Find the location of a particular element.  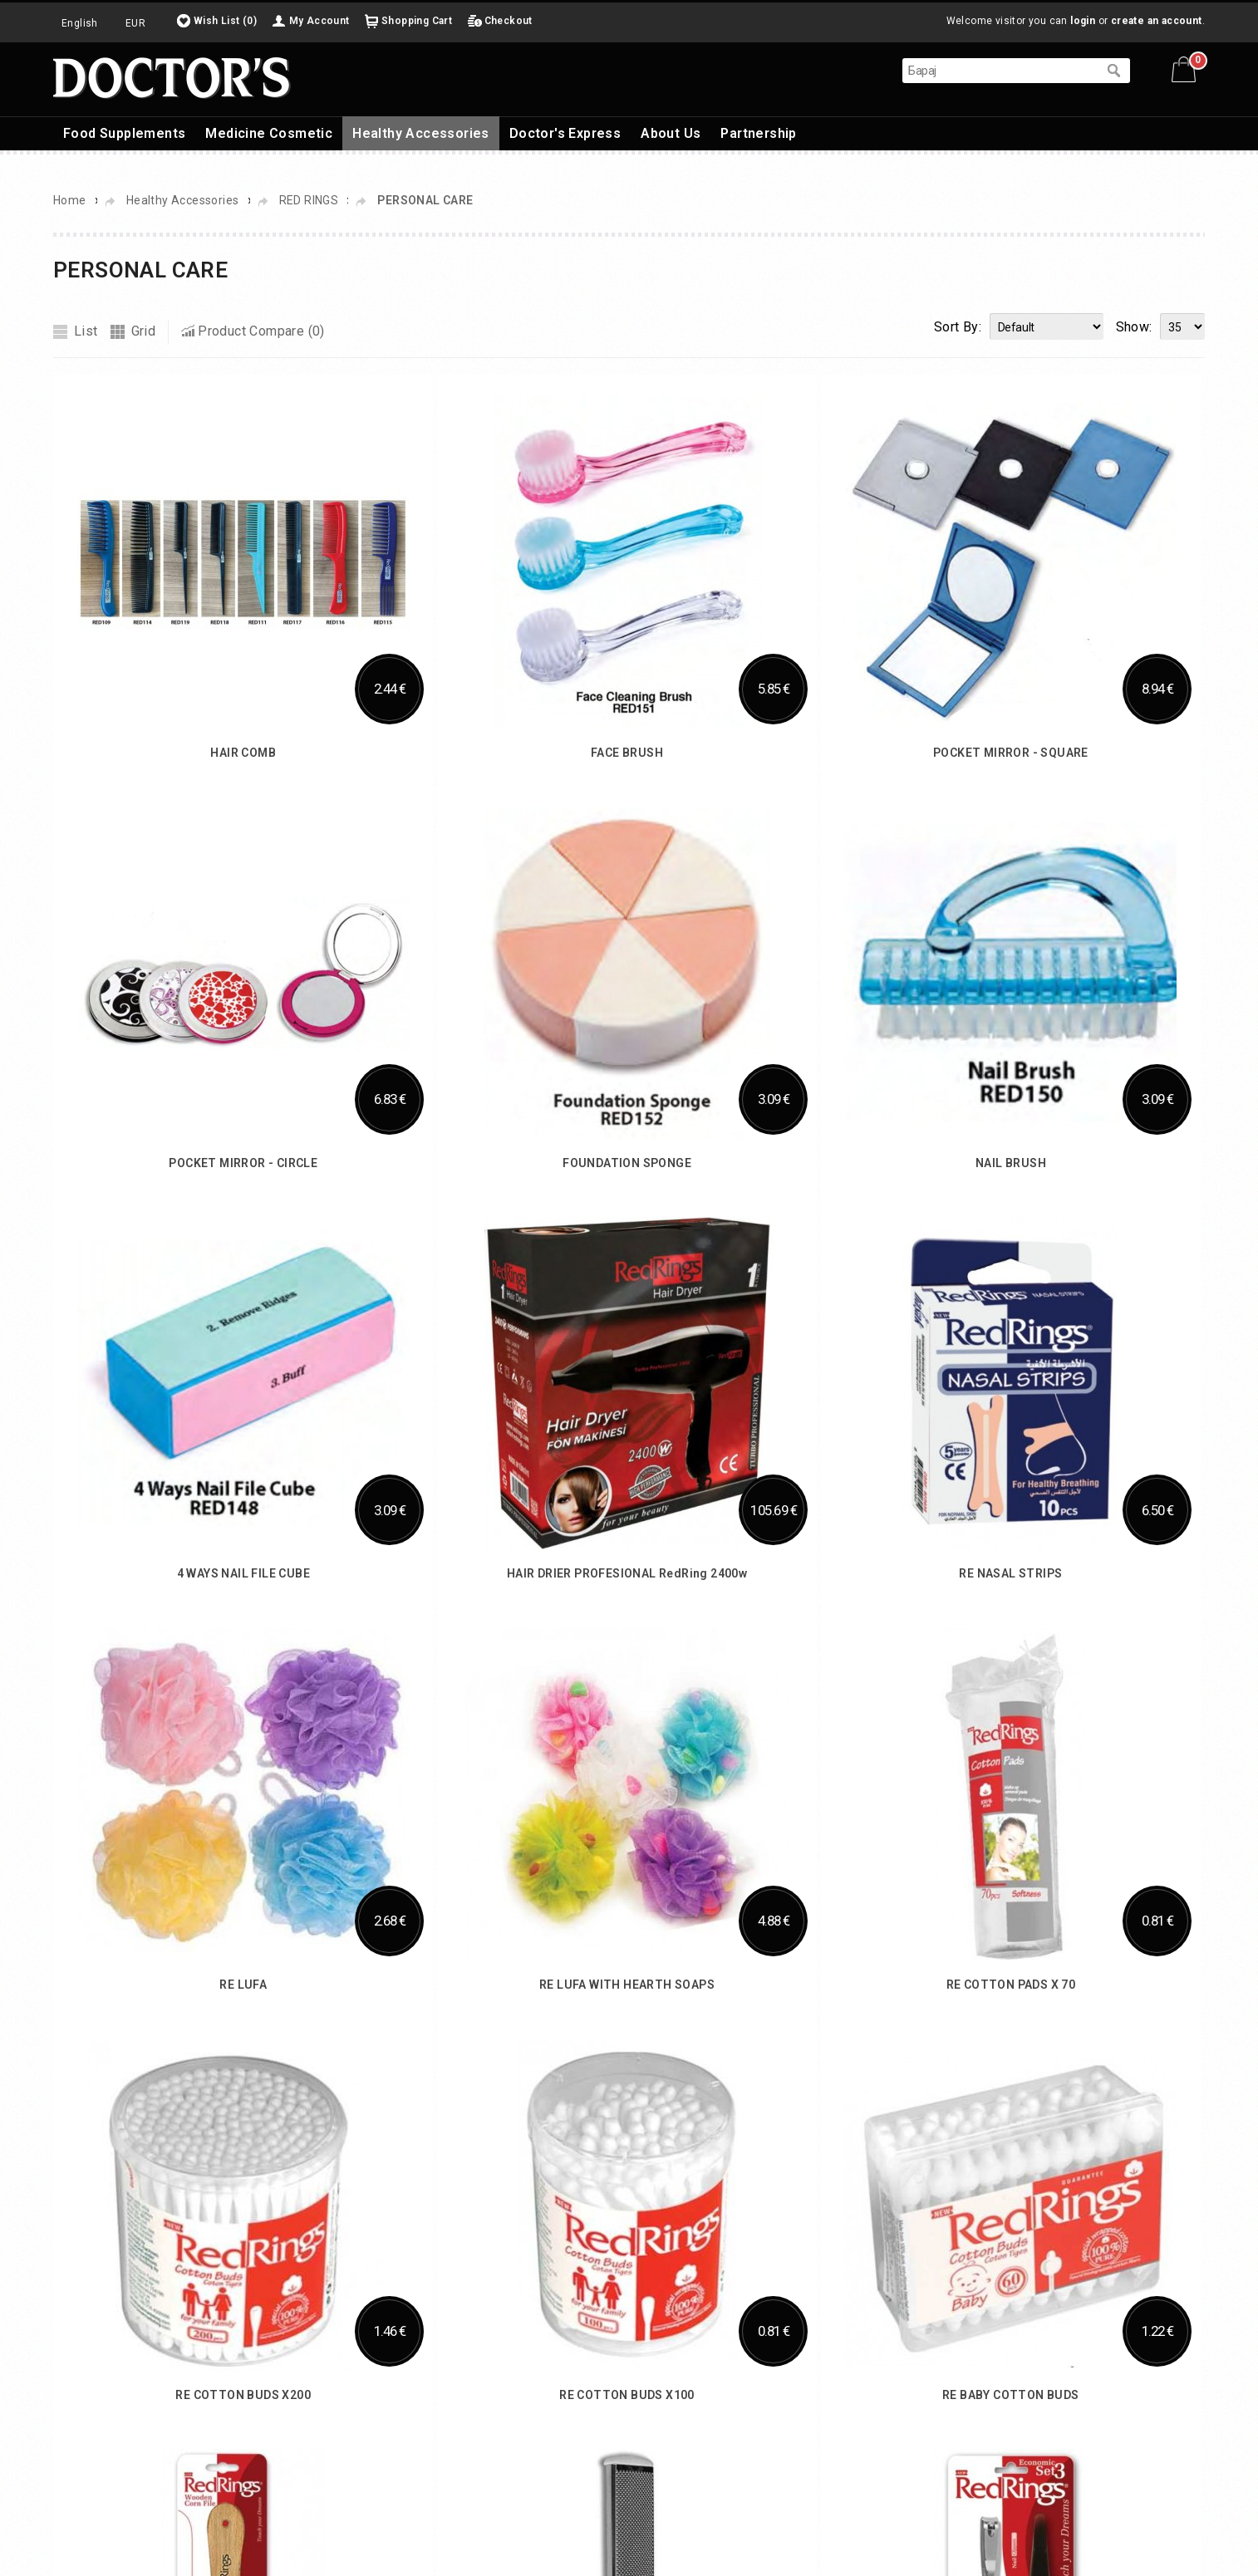

[textbox] is located at coordinates (999, 70).